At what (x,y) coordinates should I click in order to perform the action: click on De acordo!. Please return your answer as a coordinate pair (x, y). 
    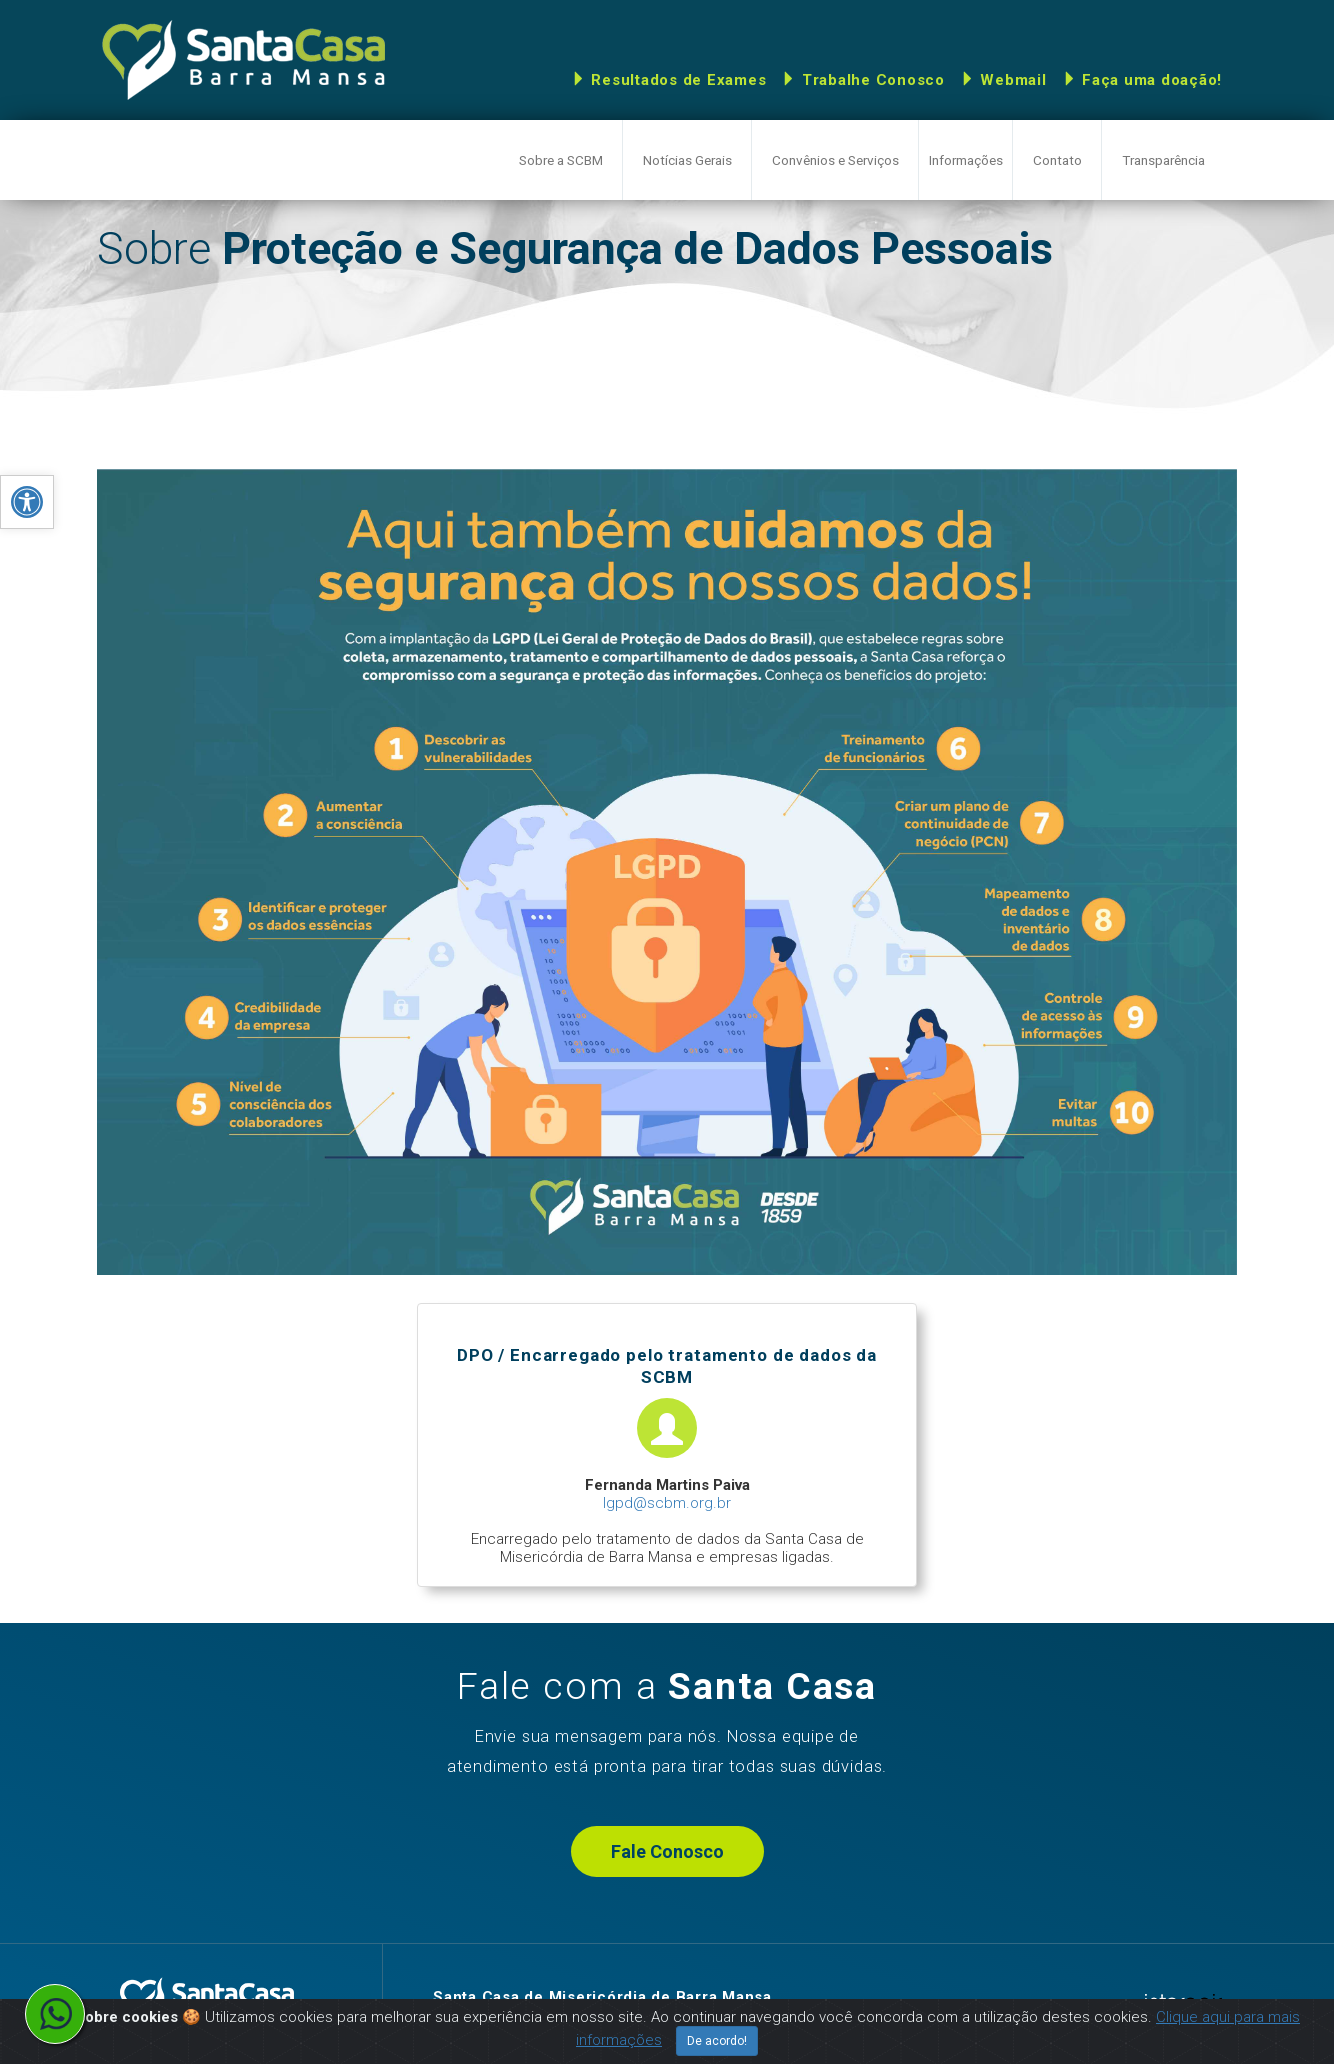
    Looking at the image, I should click on (717, 2041).